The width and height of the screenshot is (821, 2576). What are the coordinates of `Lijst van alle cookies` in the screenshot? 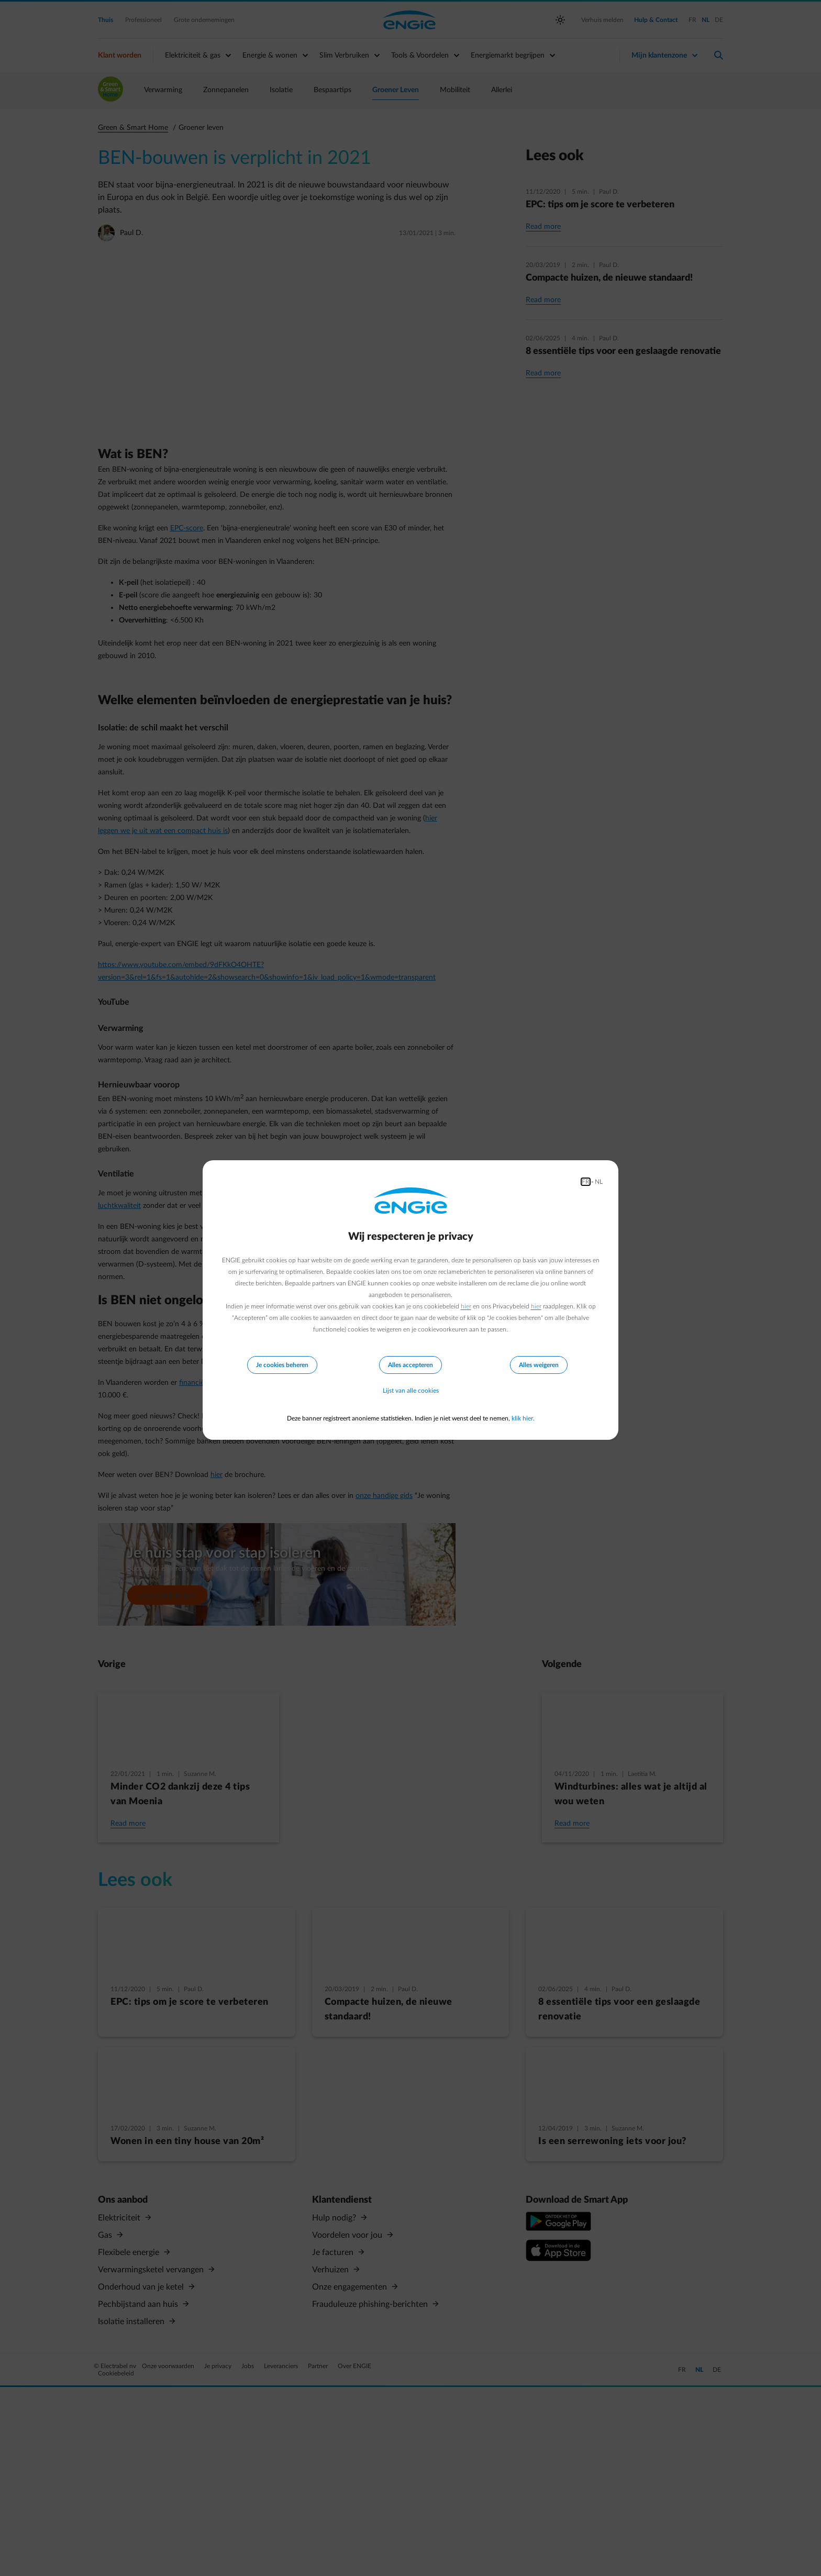 It's located at (411, 1391).